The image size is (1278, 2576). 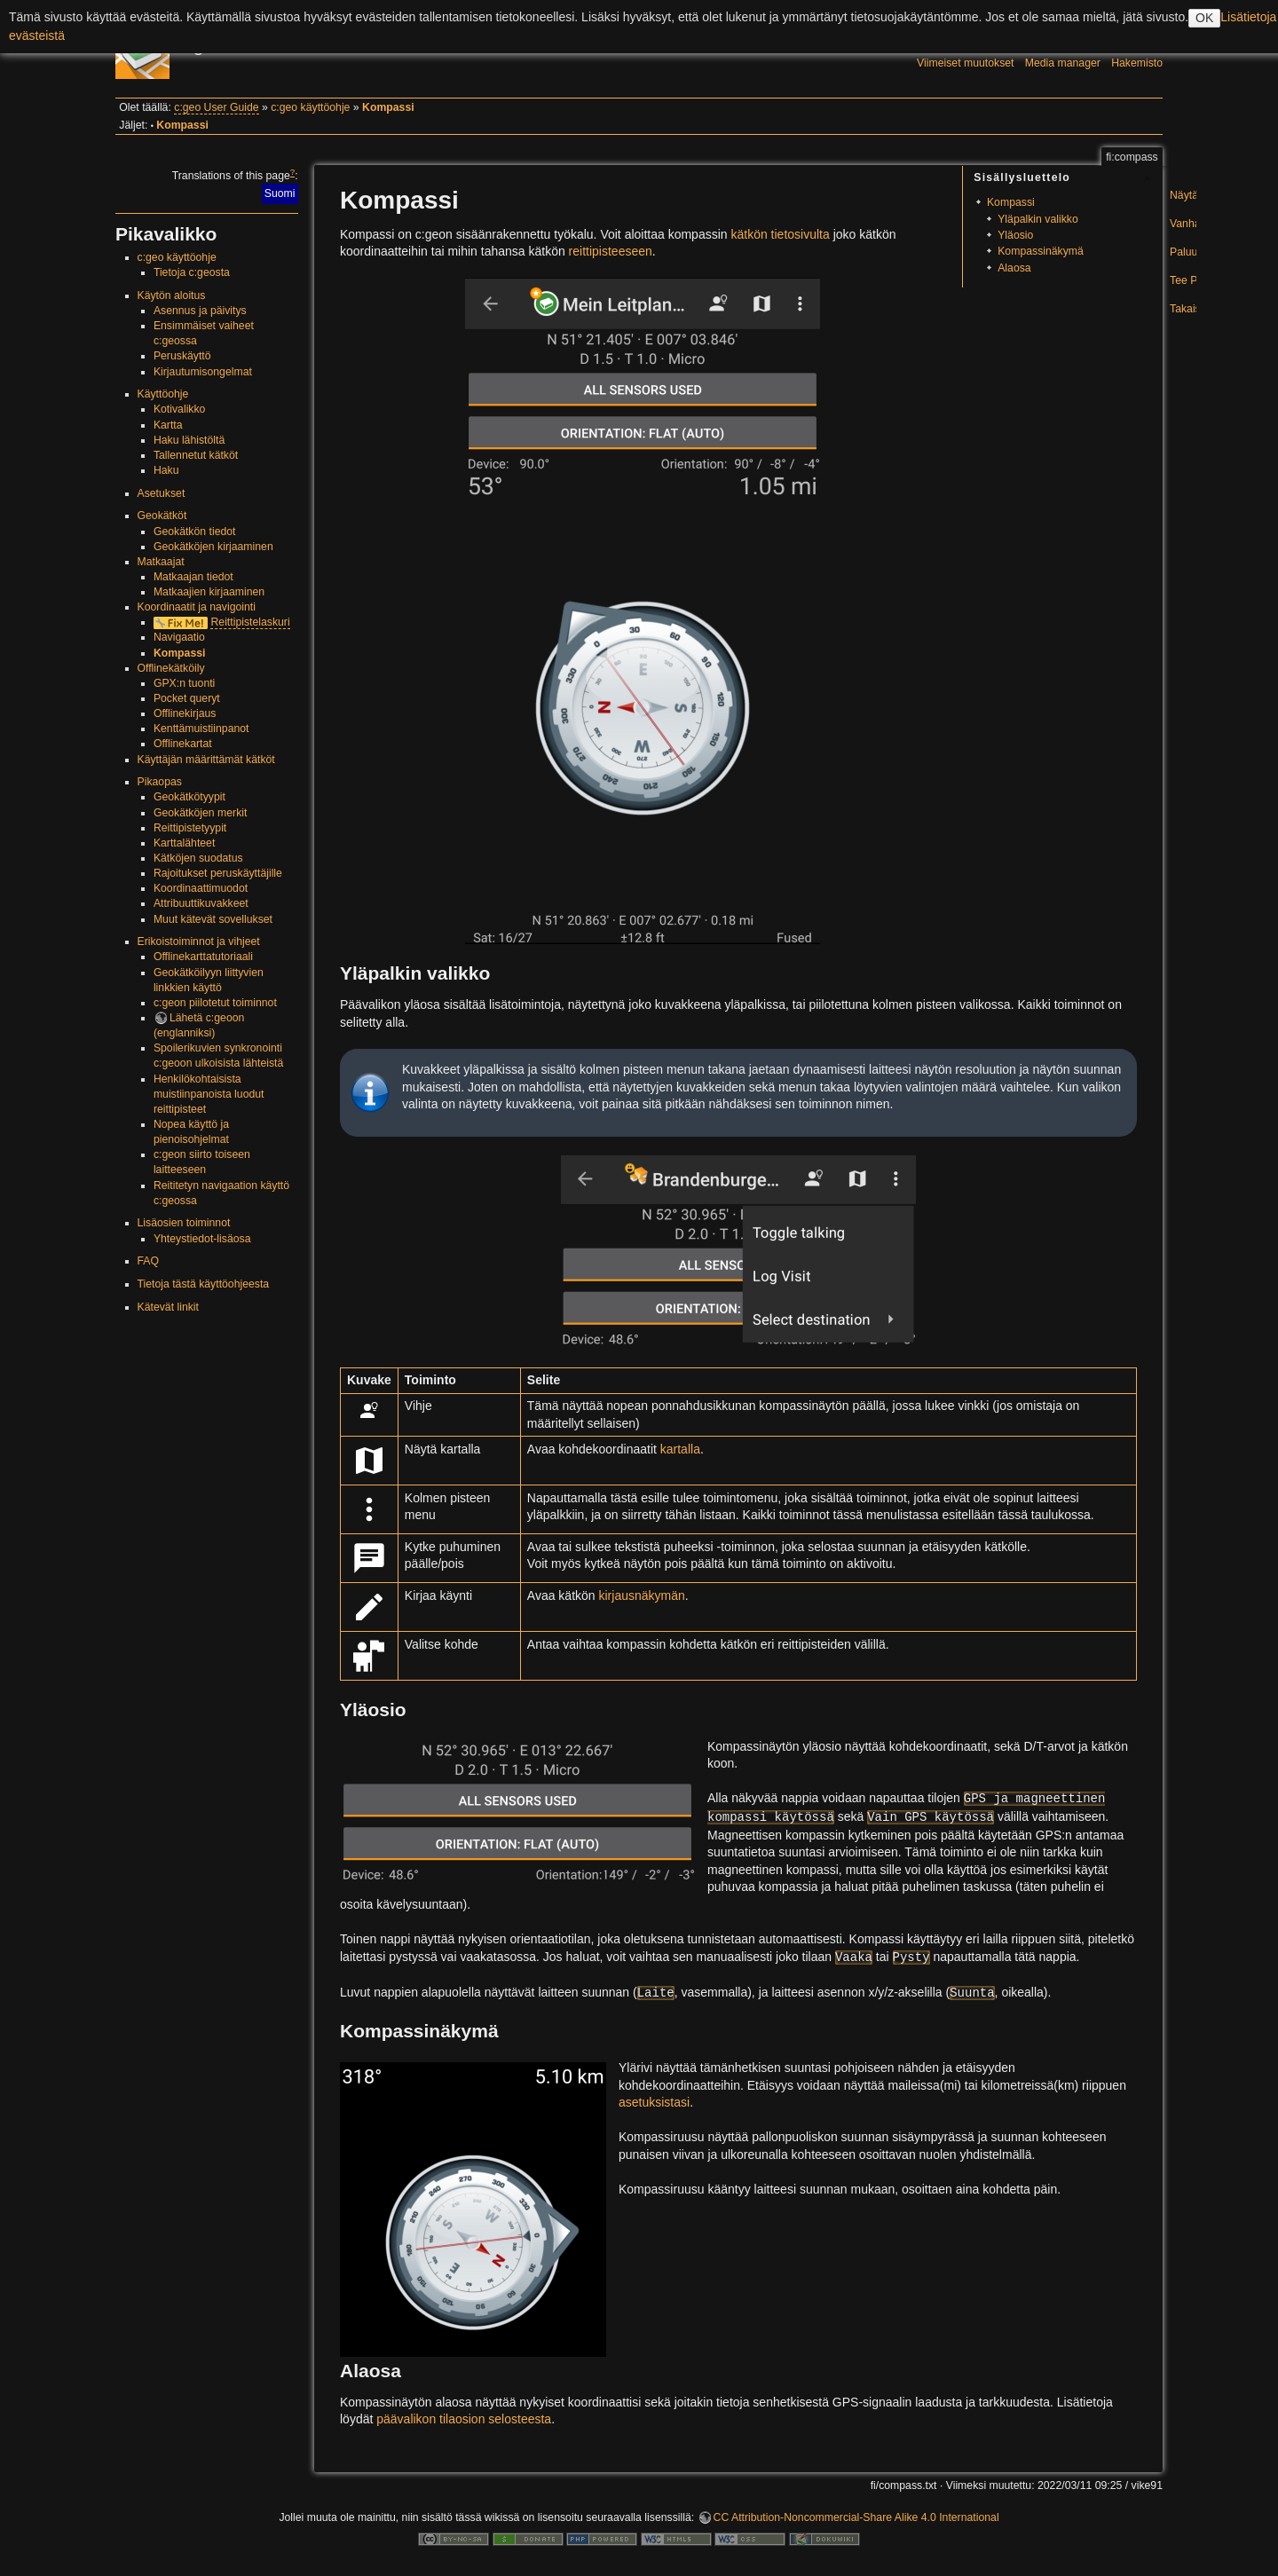 What do you see at coordinates (183, 743) in the screenshot?
I see `Offlinekartat` at bounding box center [183, 743].